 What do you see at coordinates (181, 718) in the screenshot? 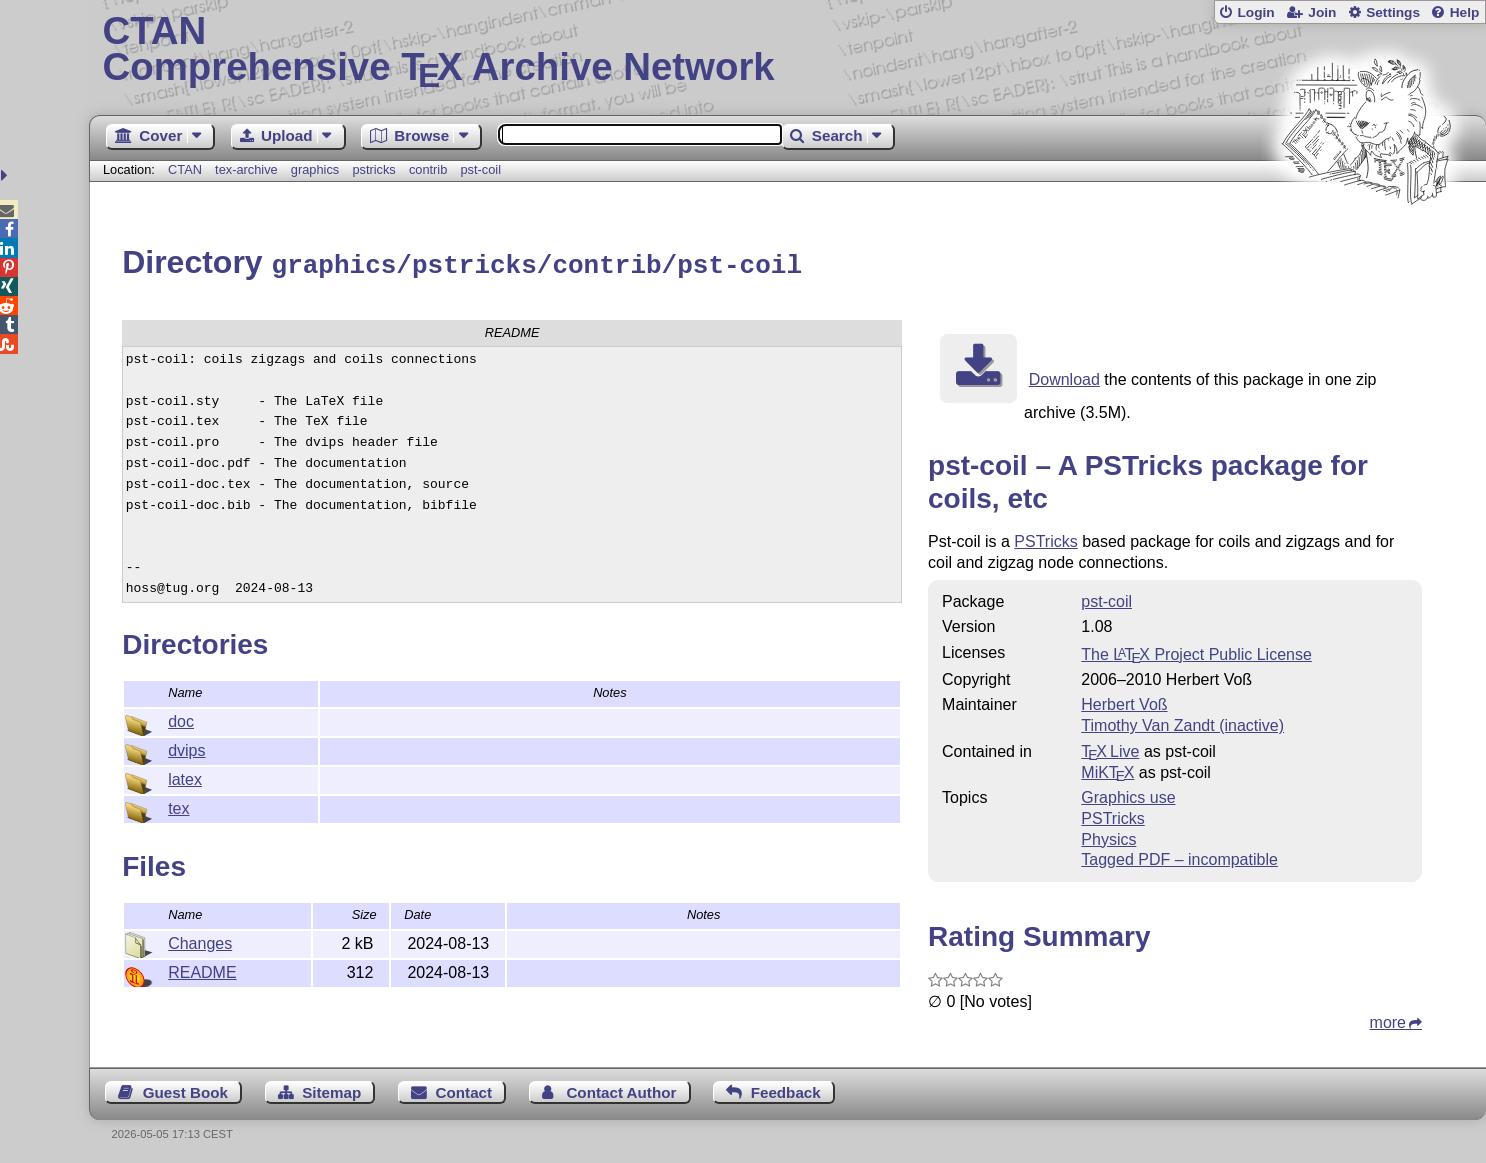
I see `doc` at bounding box center [181, 718].